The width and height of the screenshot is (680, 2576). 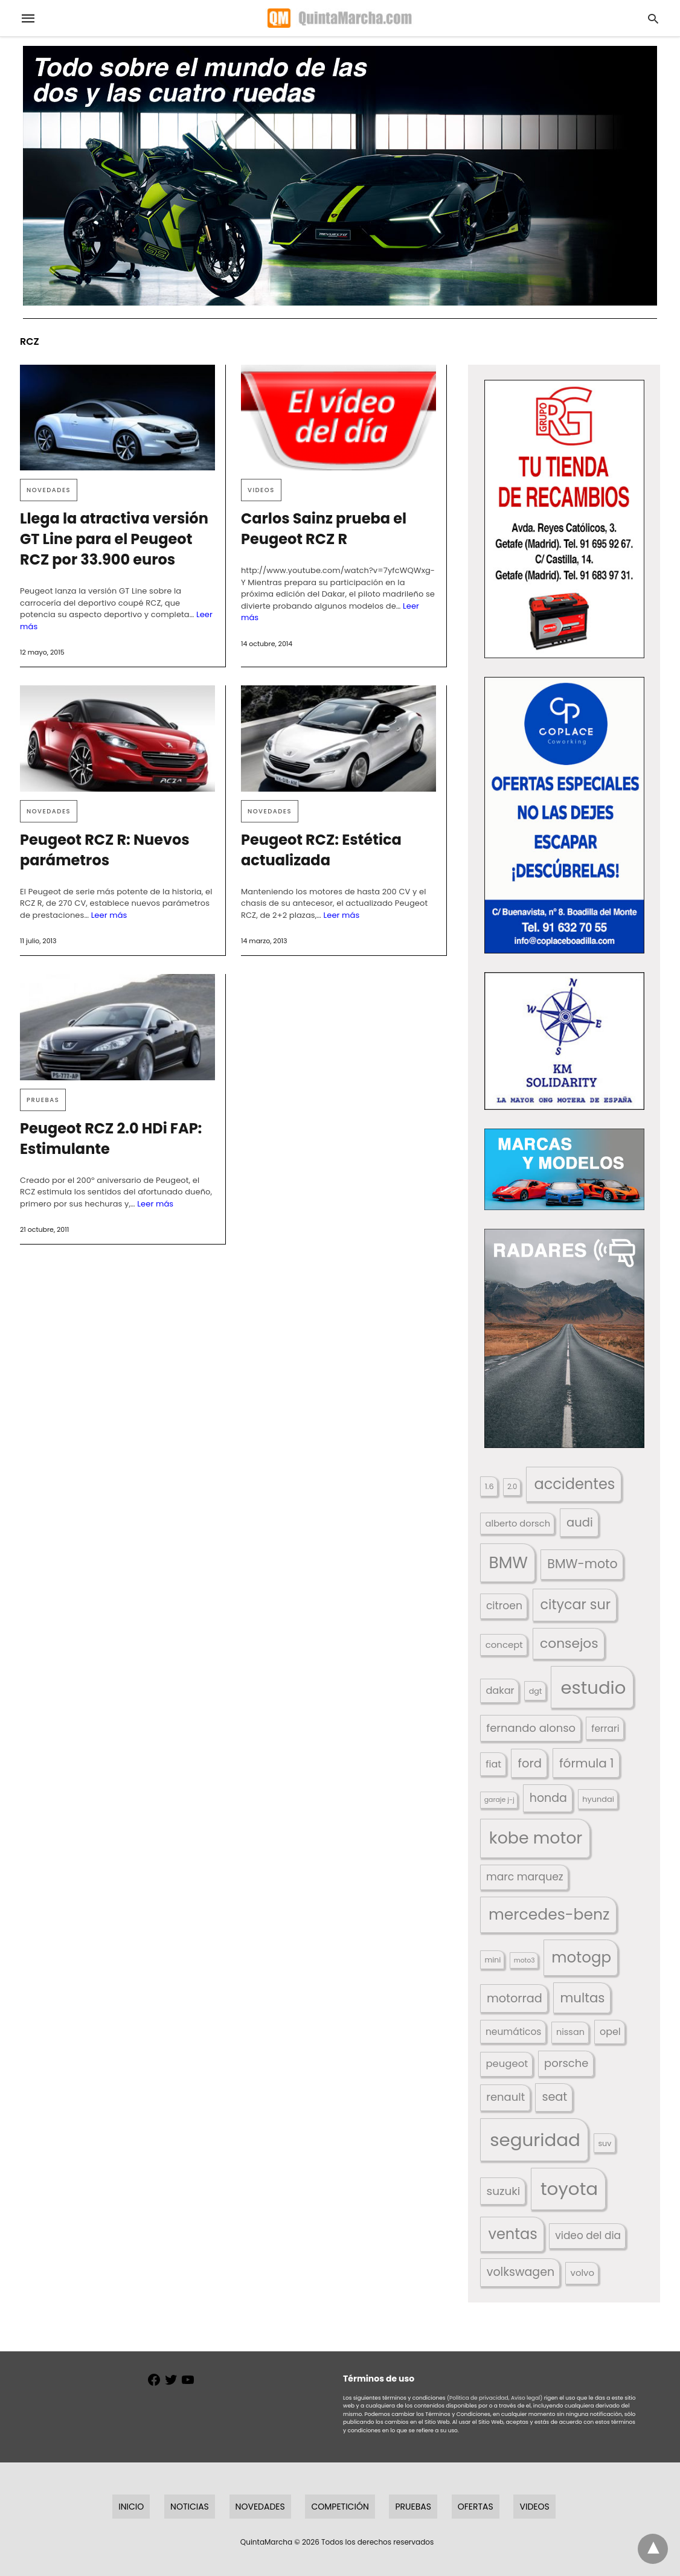 What do you see at coordinates (499, 1799) in the screenshot?
I see `garaje j-j [garaje j-j (123 elementos)]` at bounding box center [499, 1799].